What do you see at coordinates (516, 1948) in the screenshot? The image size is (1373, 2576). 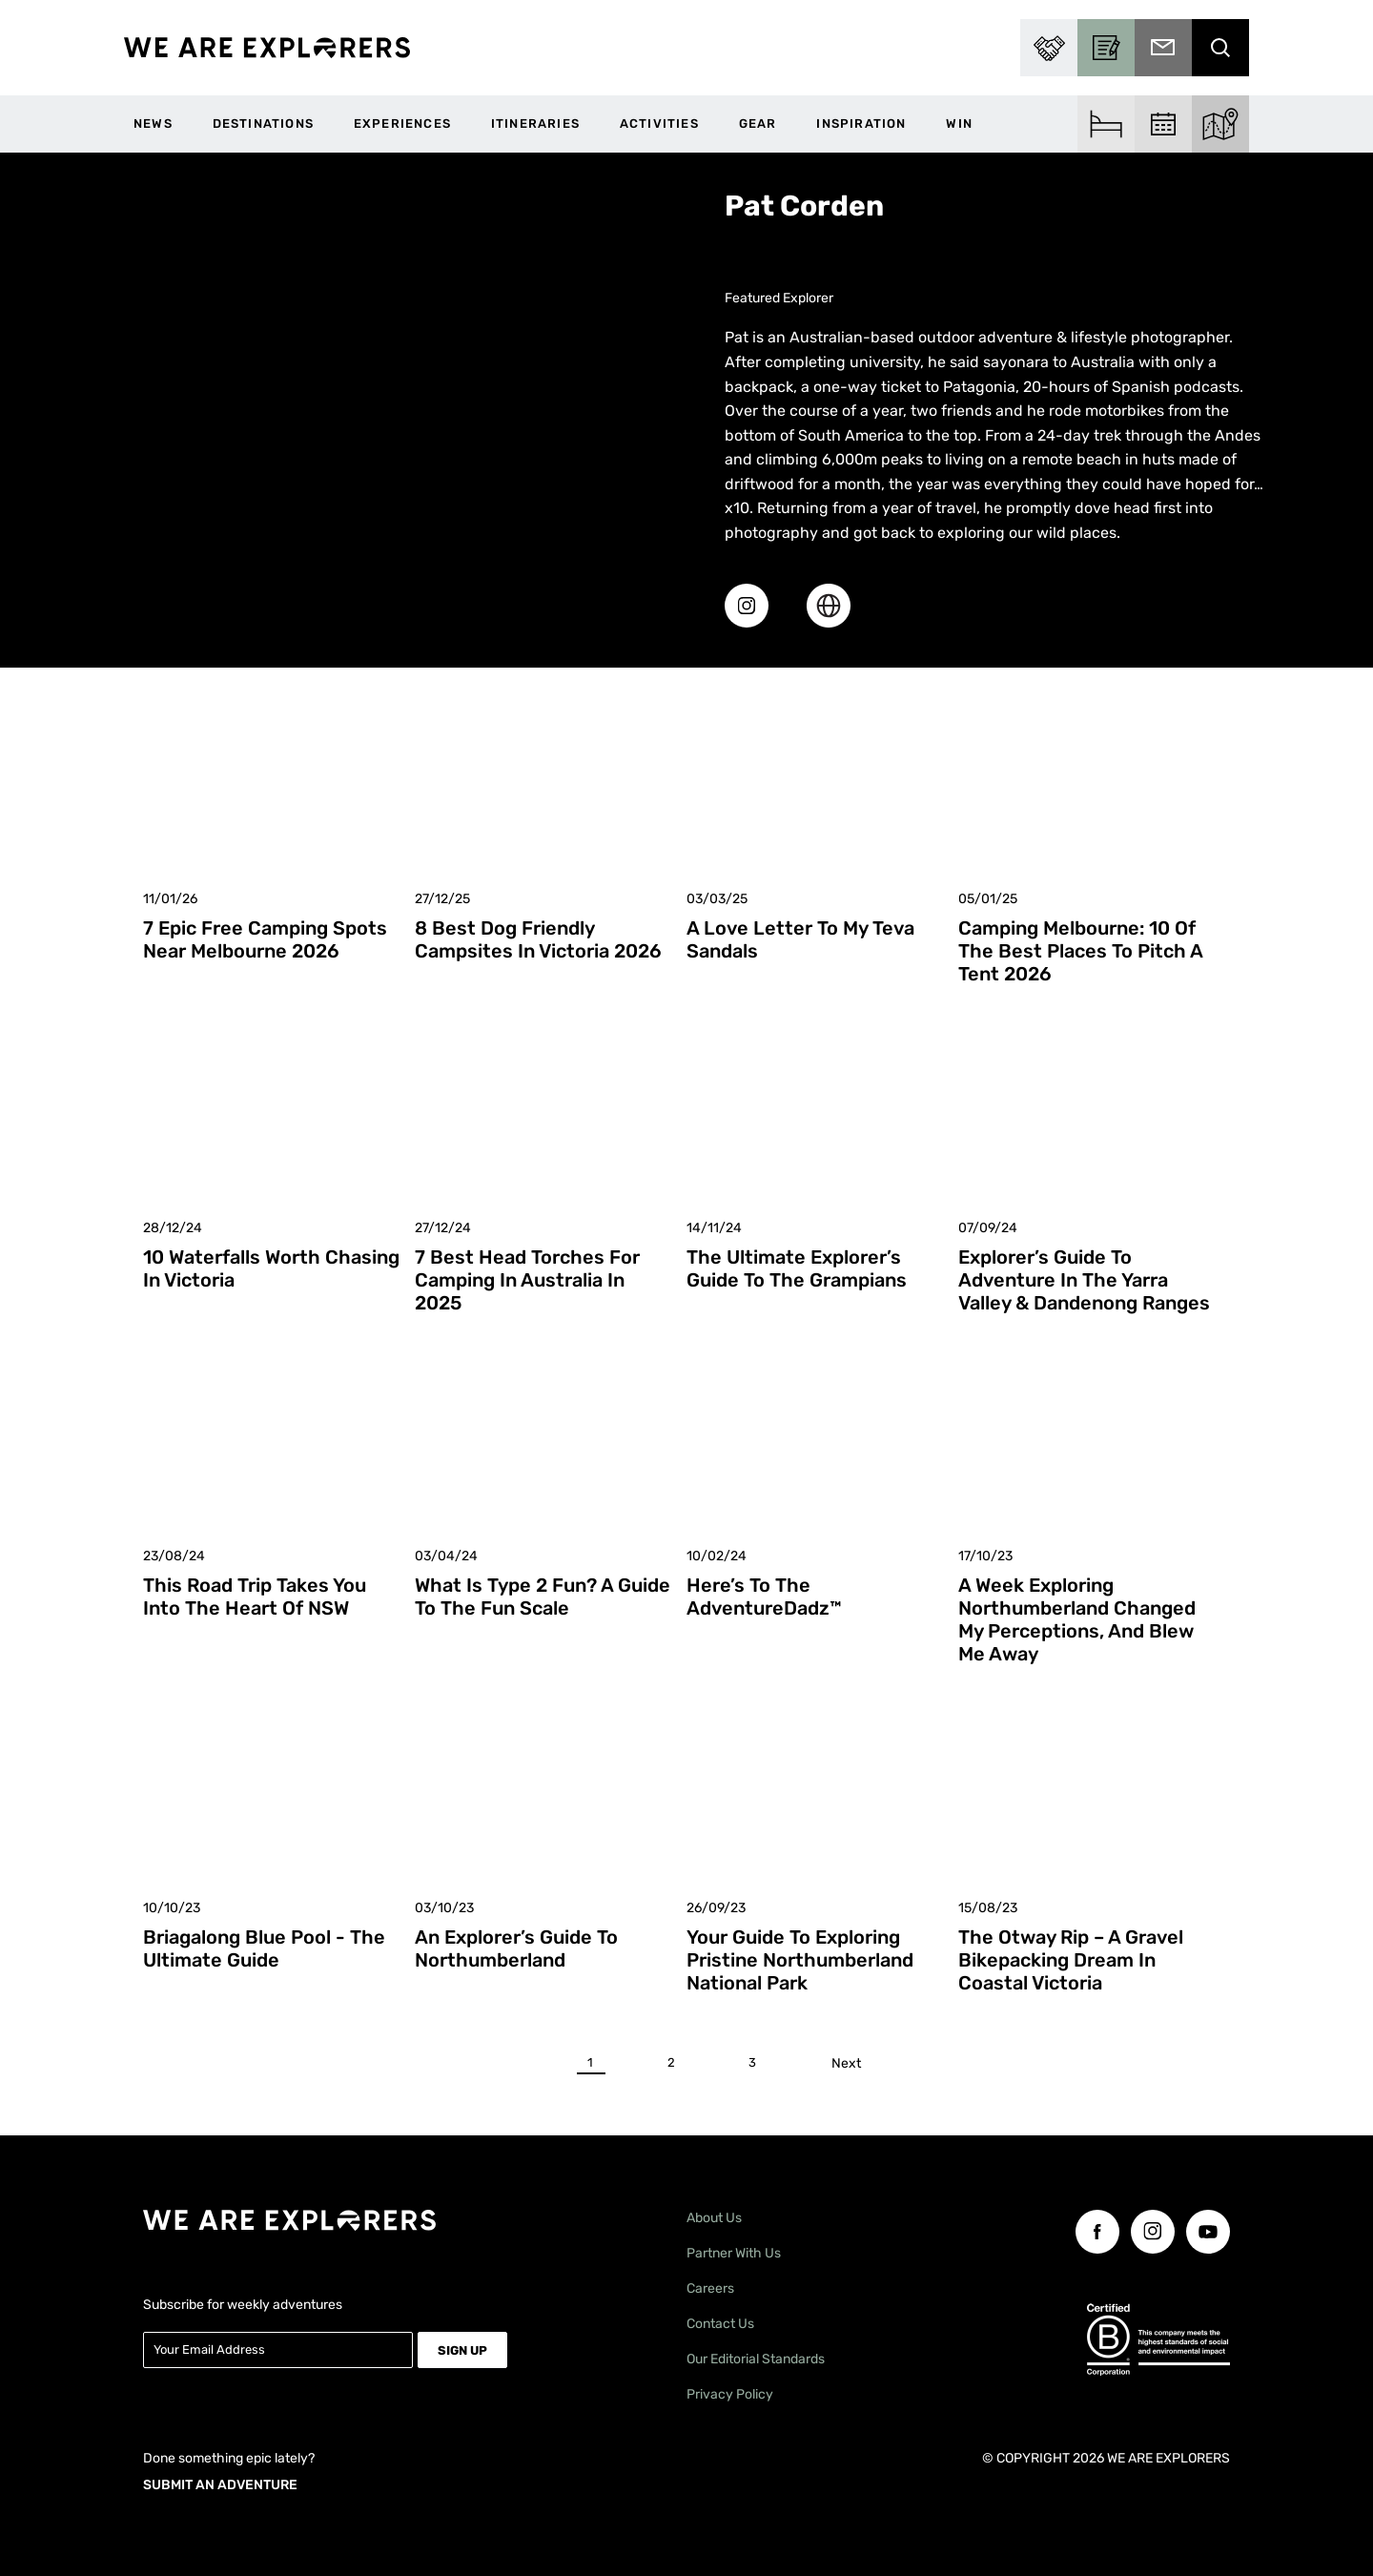 I see `An Explorer’s Guide to Northumberland` at bounding box center [516, 1948].